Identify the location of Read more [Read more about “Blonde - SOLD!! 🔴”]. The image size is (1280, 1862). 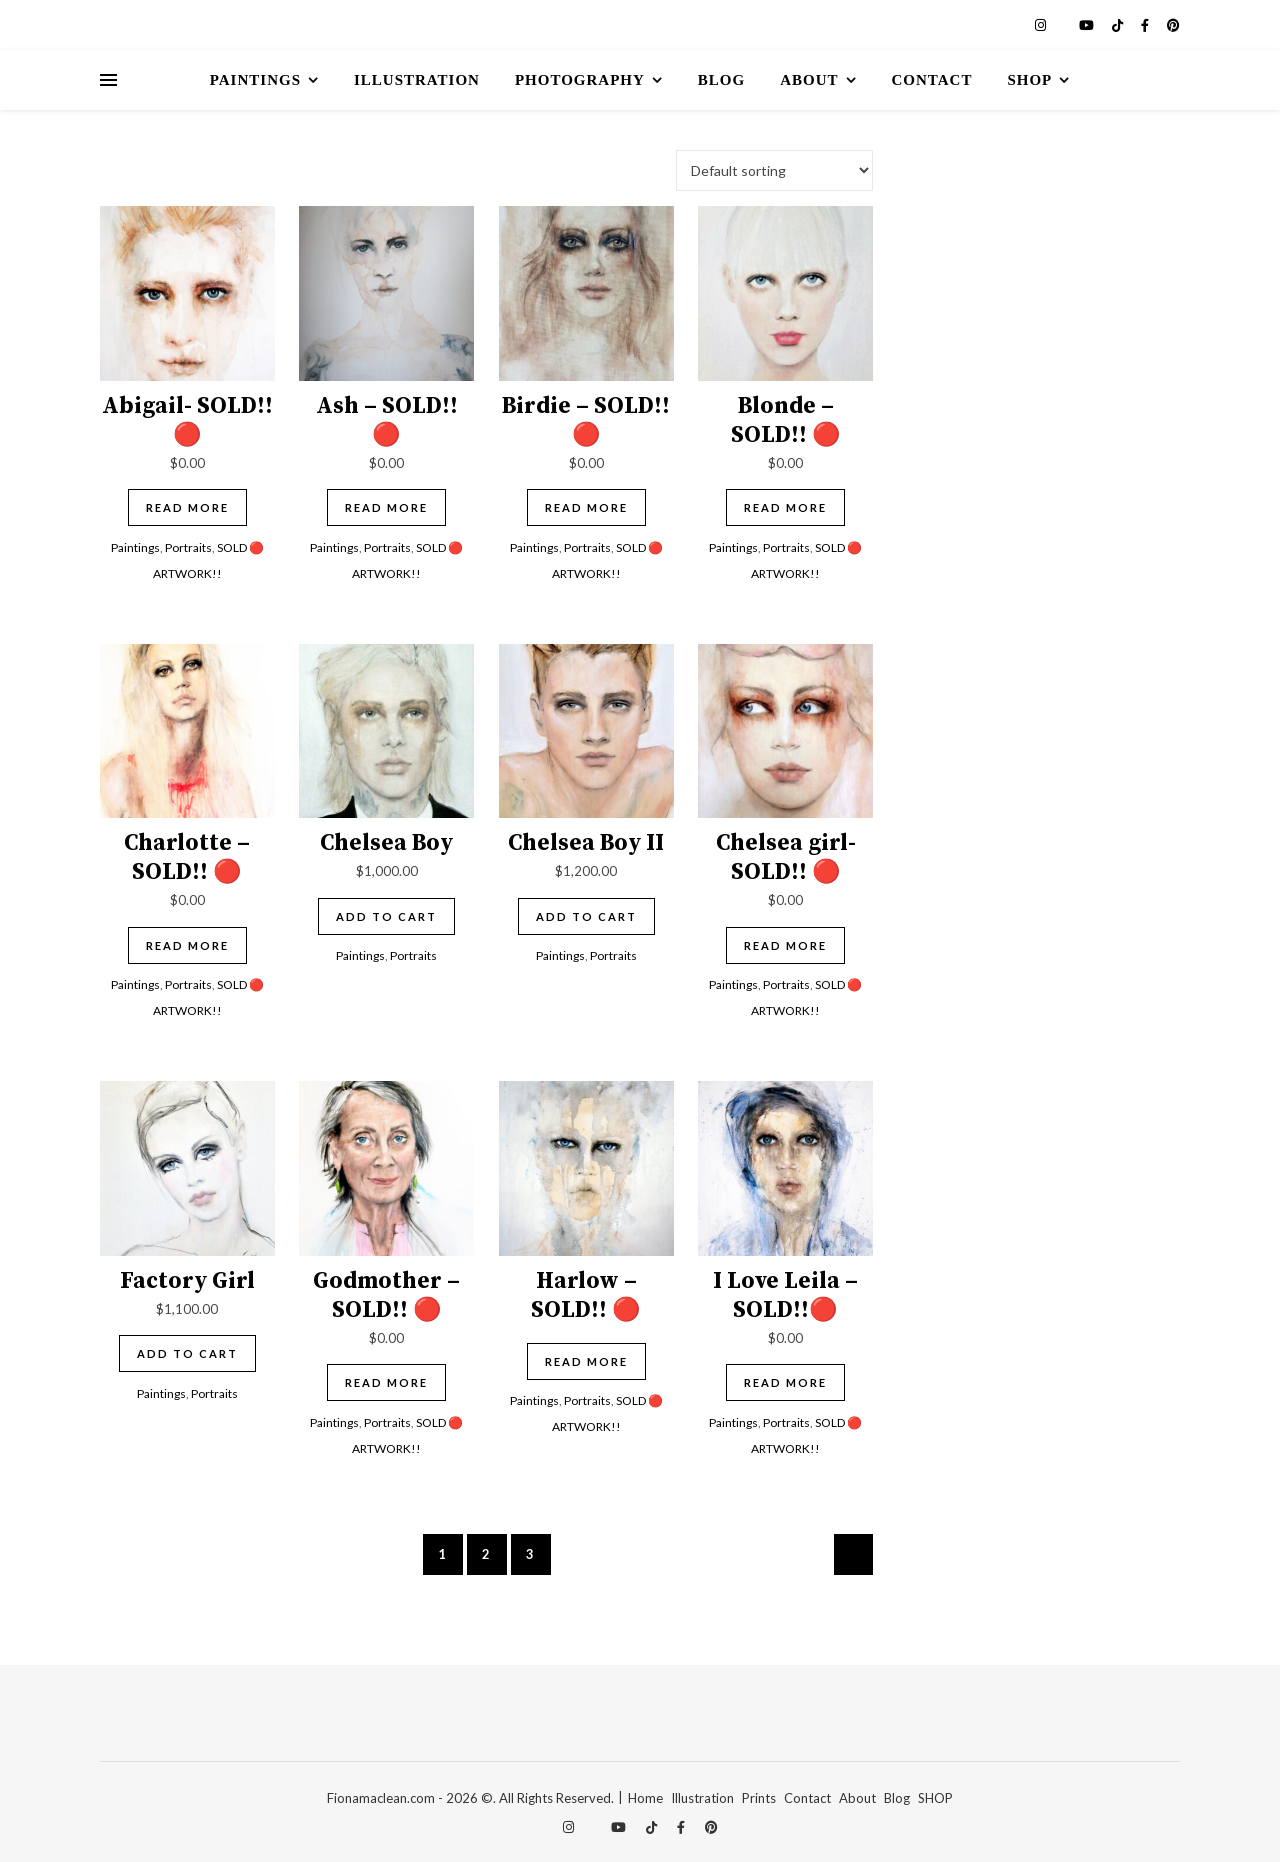
(785, 507).